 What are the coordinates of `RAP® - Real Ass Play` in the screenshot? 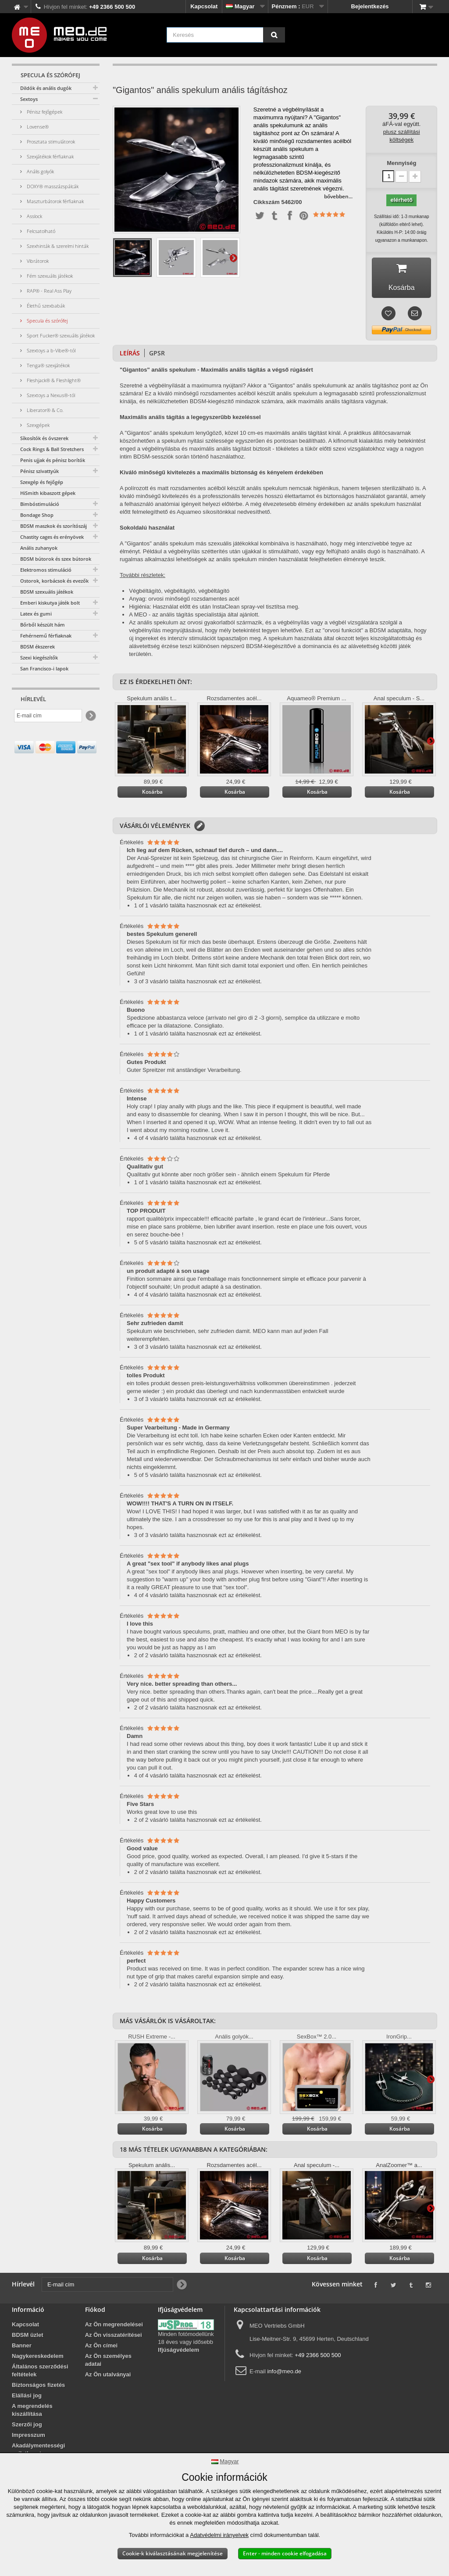 It's located at (48, 290).